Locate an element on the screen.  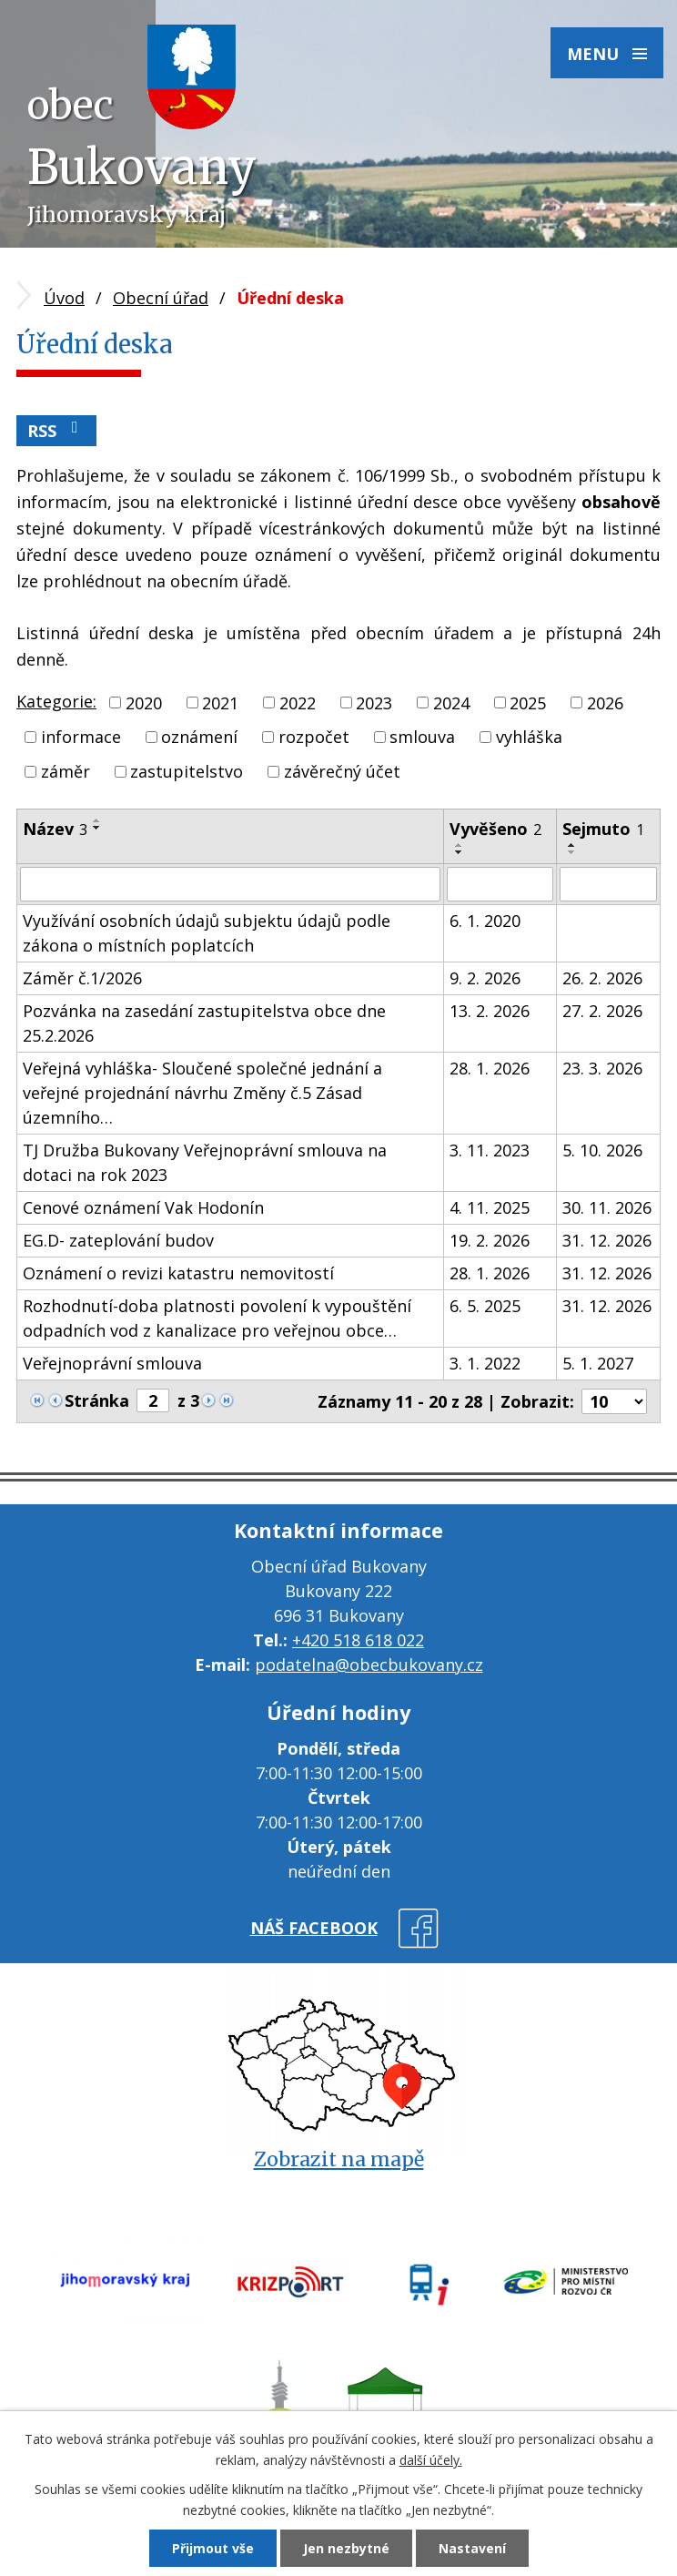
3. 1. 2022 is located at coordinates (485, 1363).